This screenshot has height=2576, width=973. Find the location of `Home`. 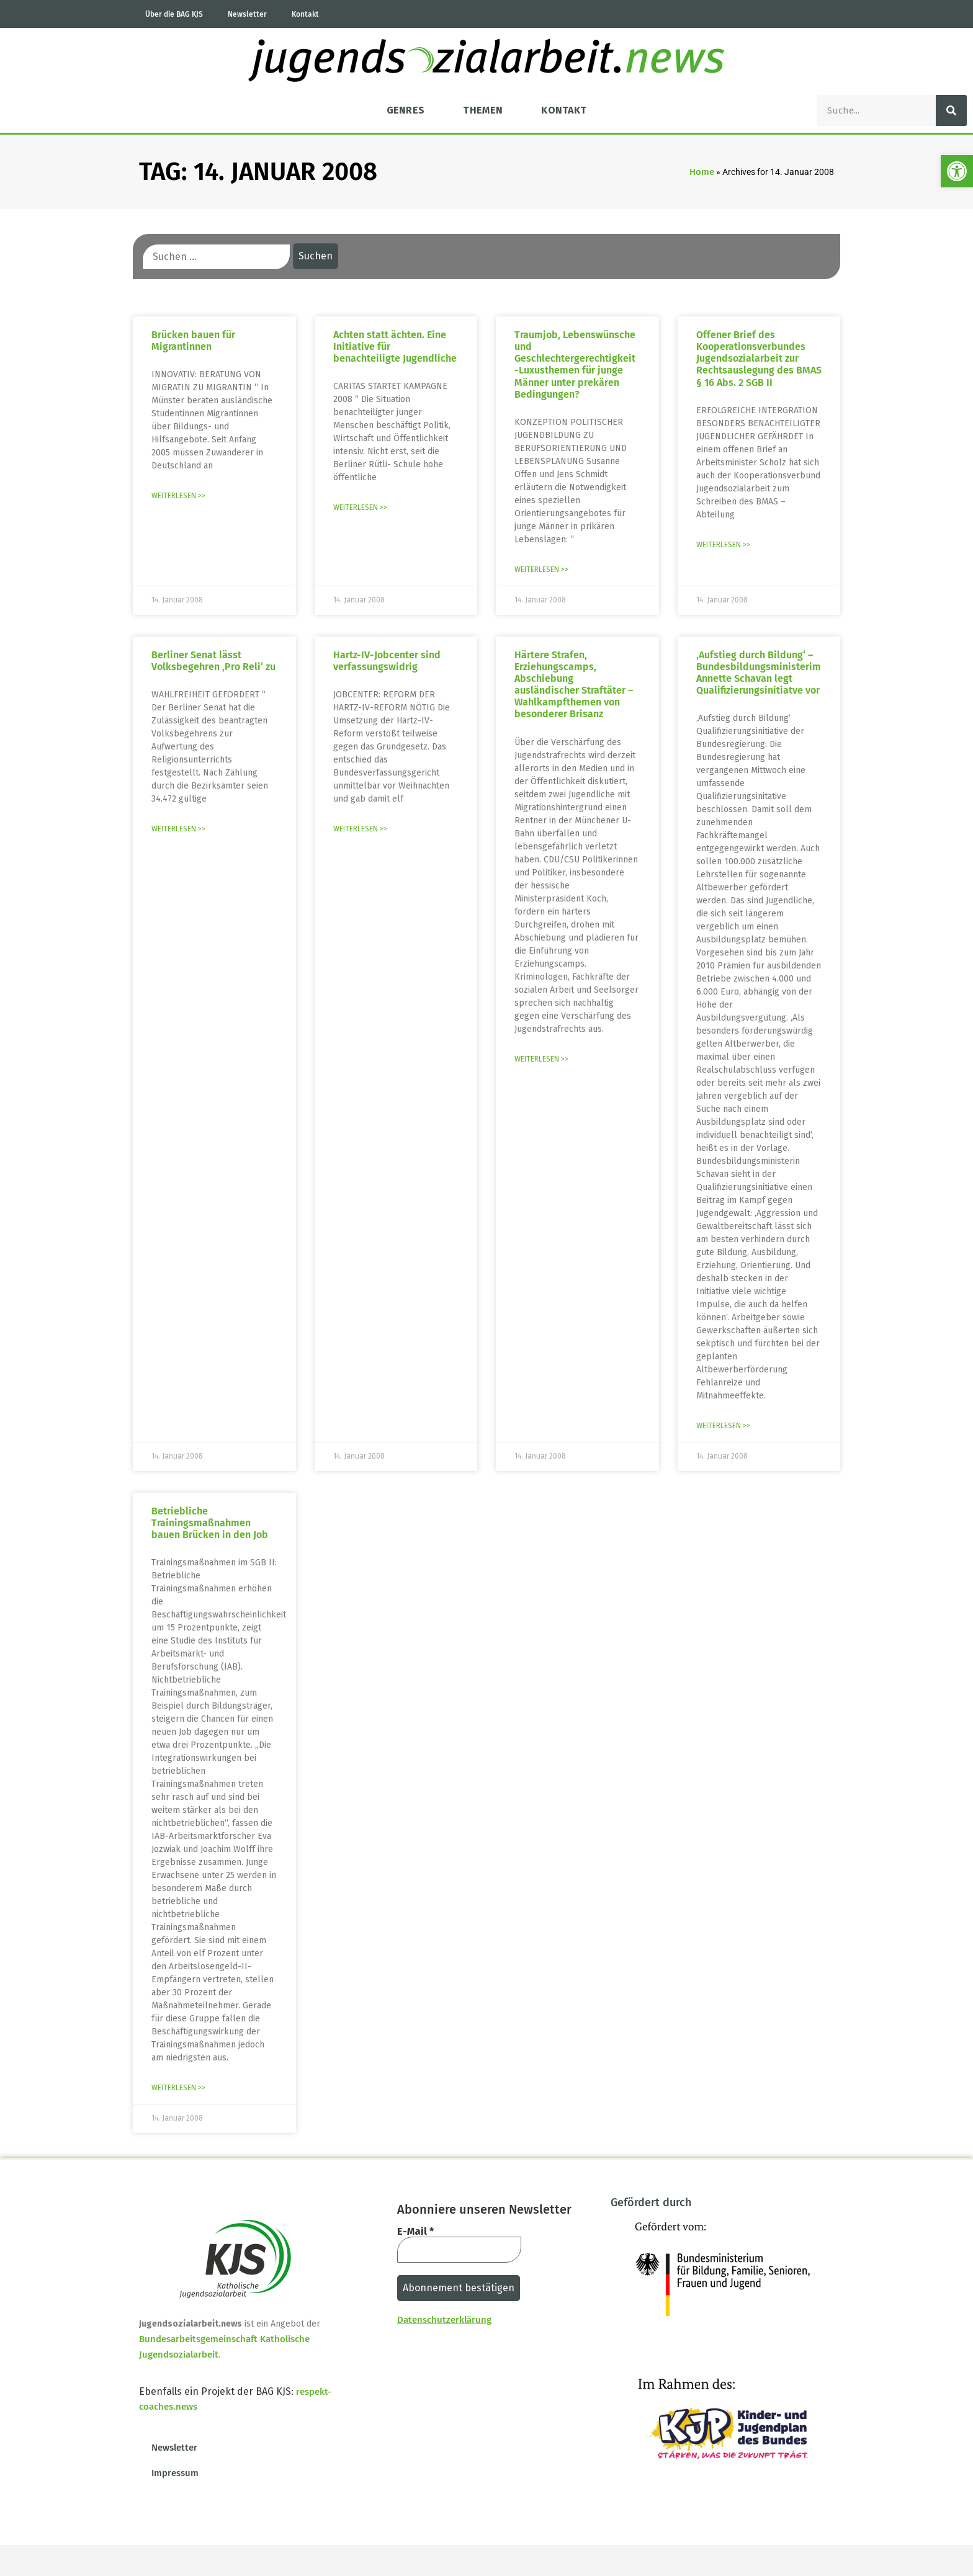

Home is located at coordinates (701, 171).